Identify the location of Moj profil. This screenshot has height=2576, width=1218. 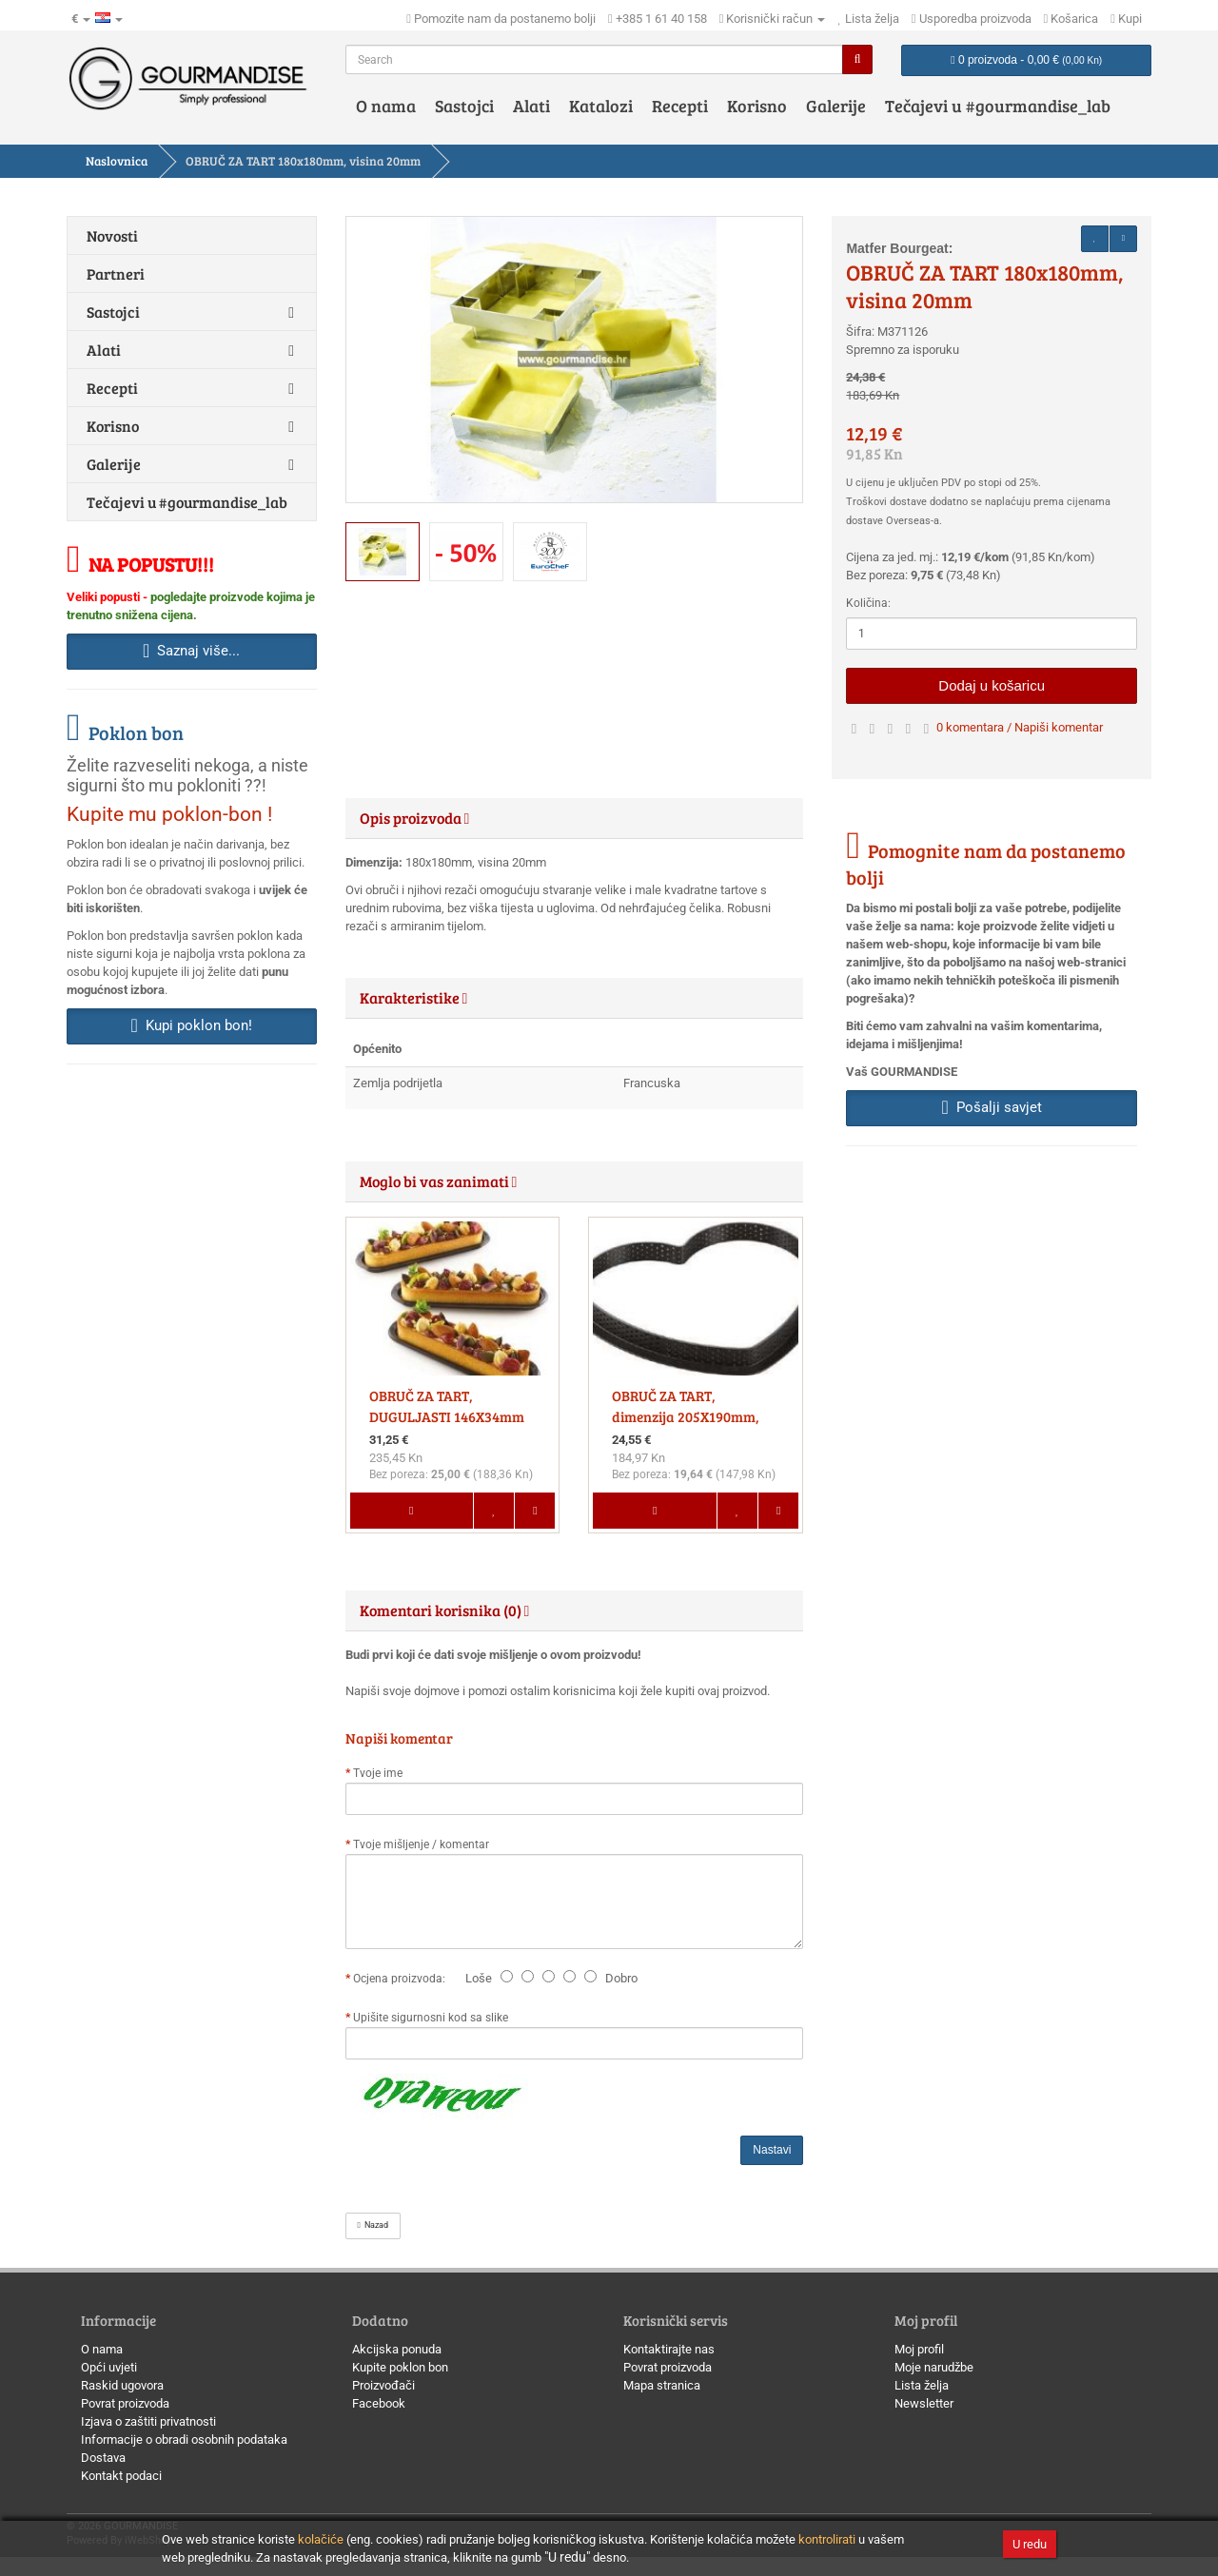
(919, 2349).